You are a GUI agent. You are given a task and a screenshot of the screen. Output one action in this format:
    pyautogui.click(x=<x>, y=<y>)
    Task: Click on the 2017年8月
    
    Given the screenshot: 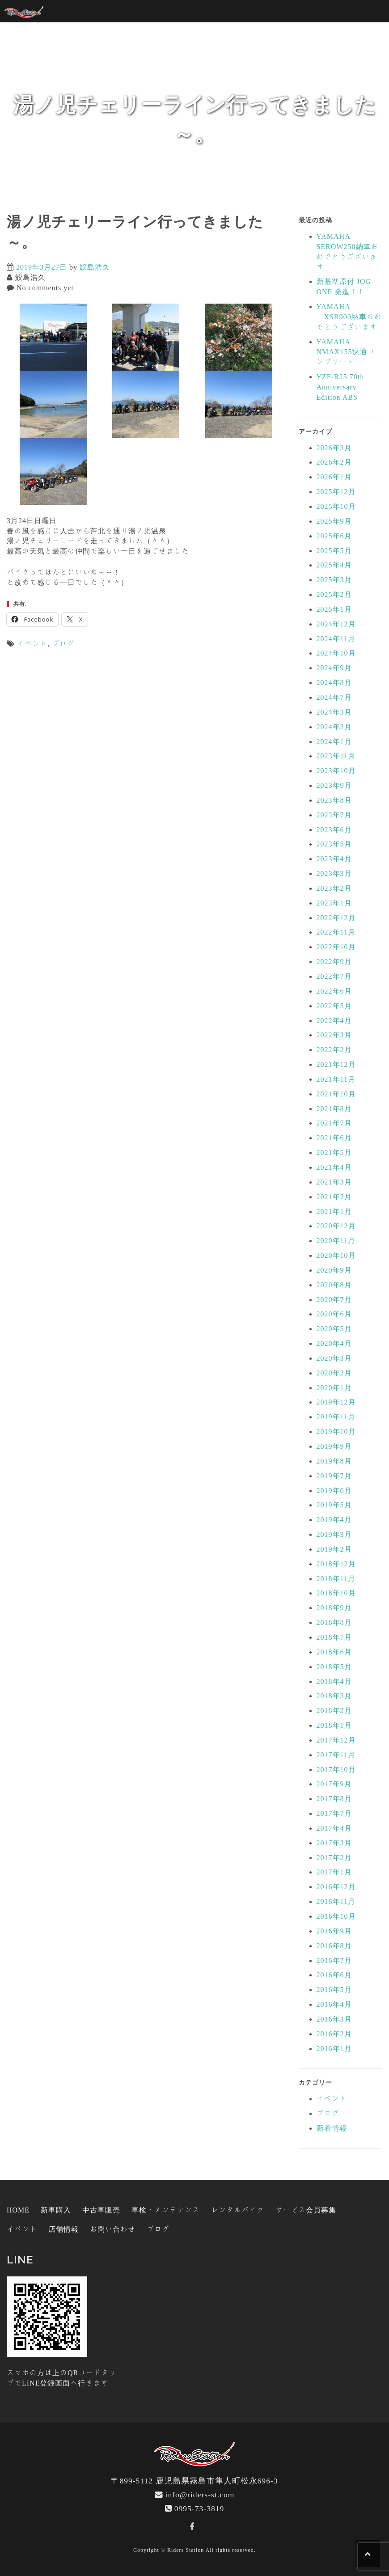 What is the action you would take?
    pyautogui.click(x=334, y=1798)
    